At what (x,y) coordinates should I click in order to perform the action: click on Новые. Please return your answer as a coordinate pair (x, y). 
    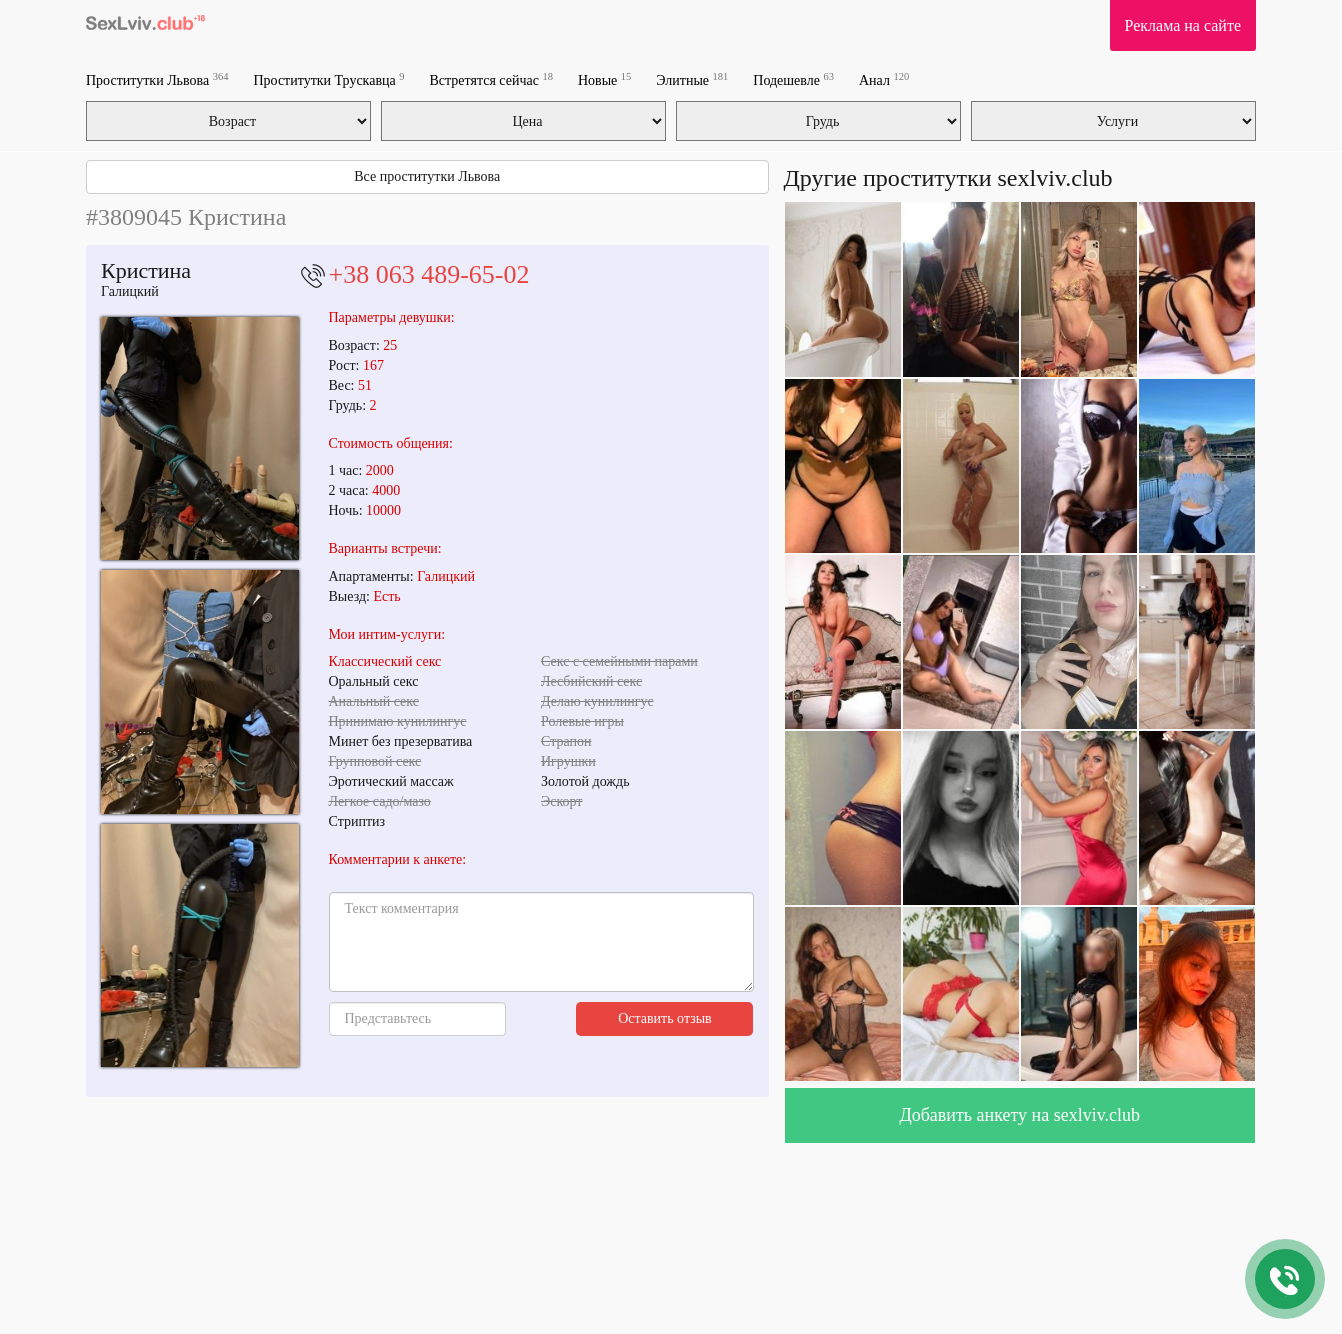
    Looking at the image, I should click on (604, 79).